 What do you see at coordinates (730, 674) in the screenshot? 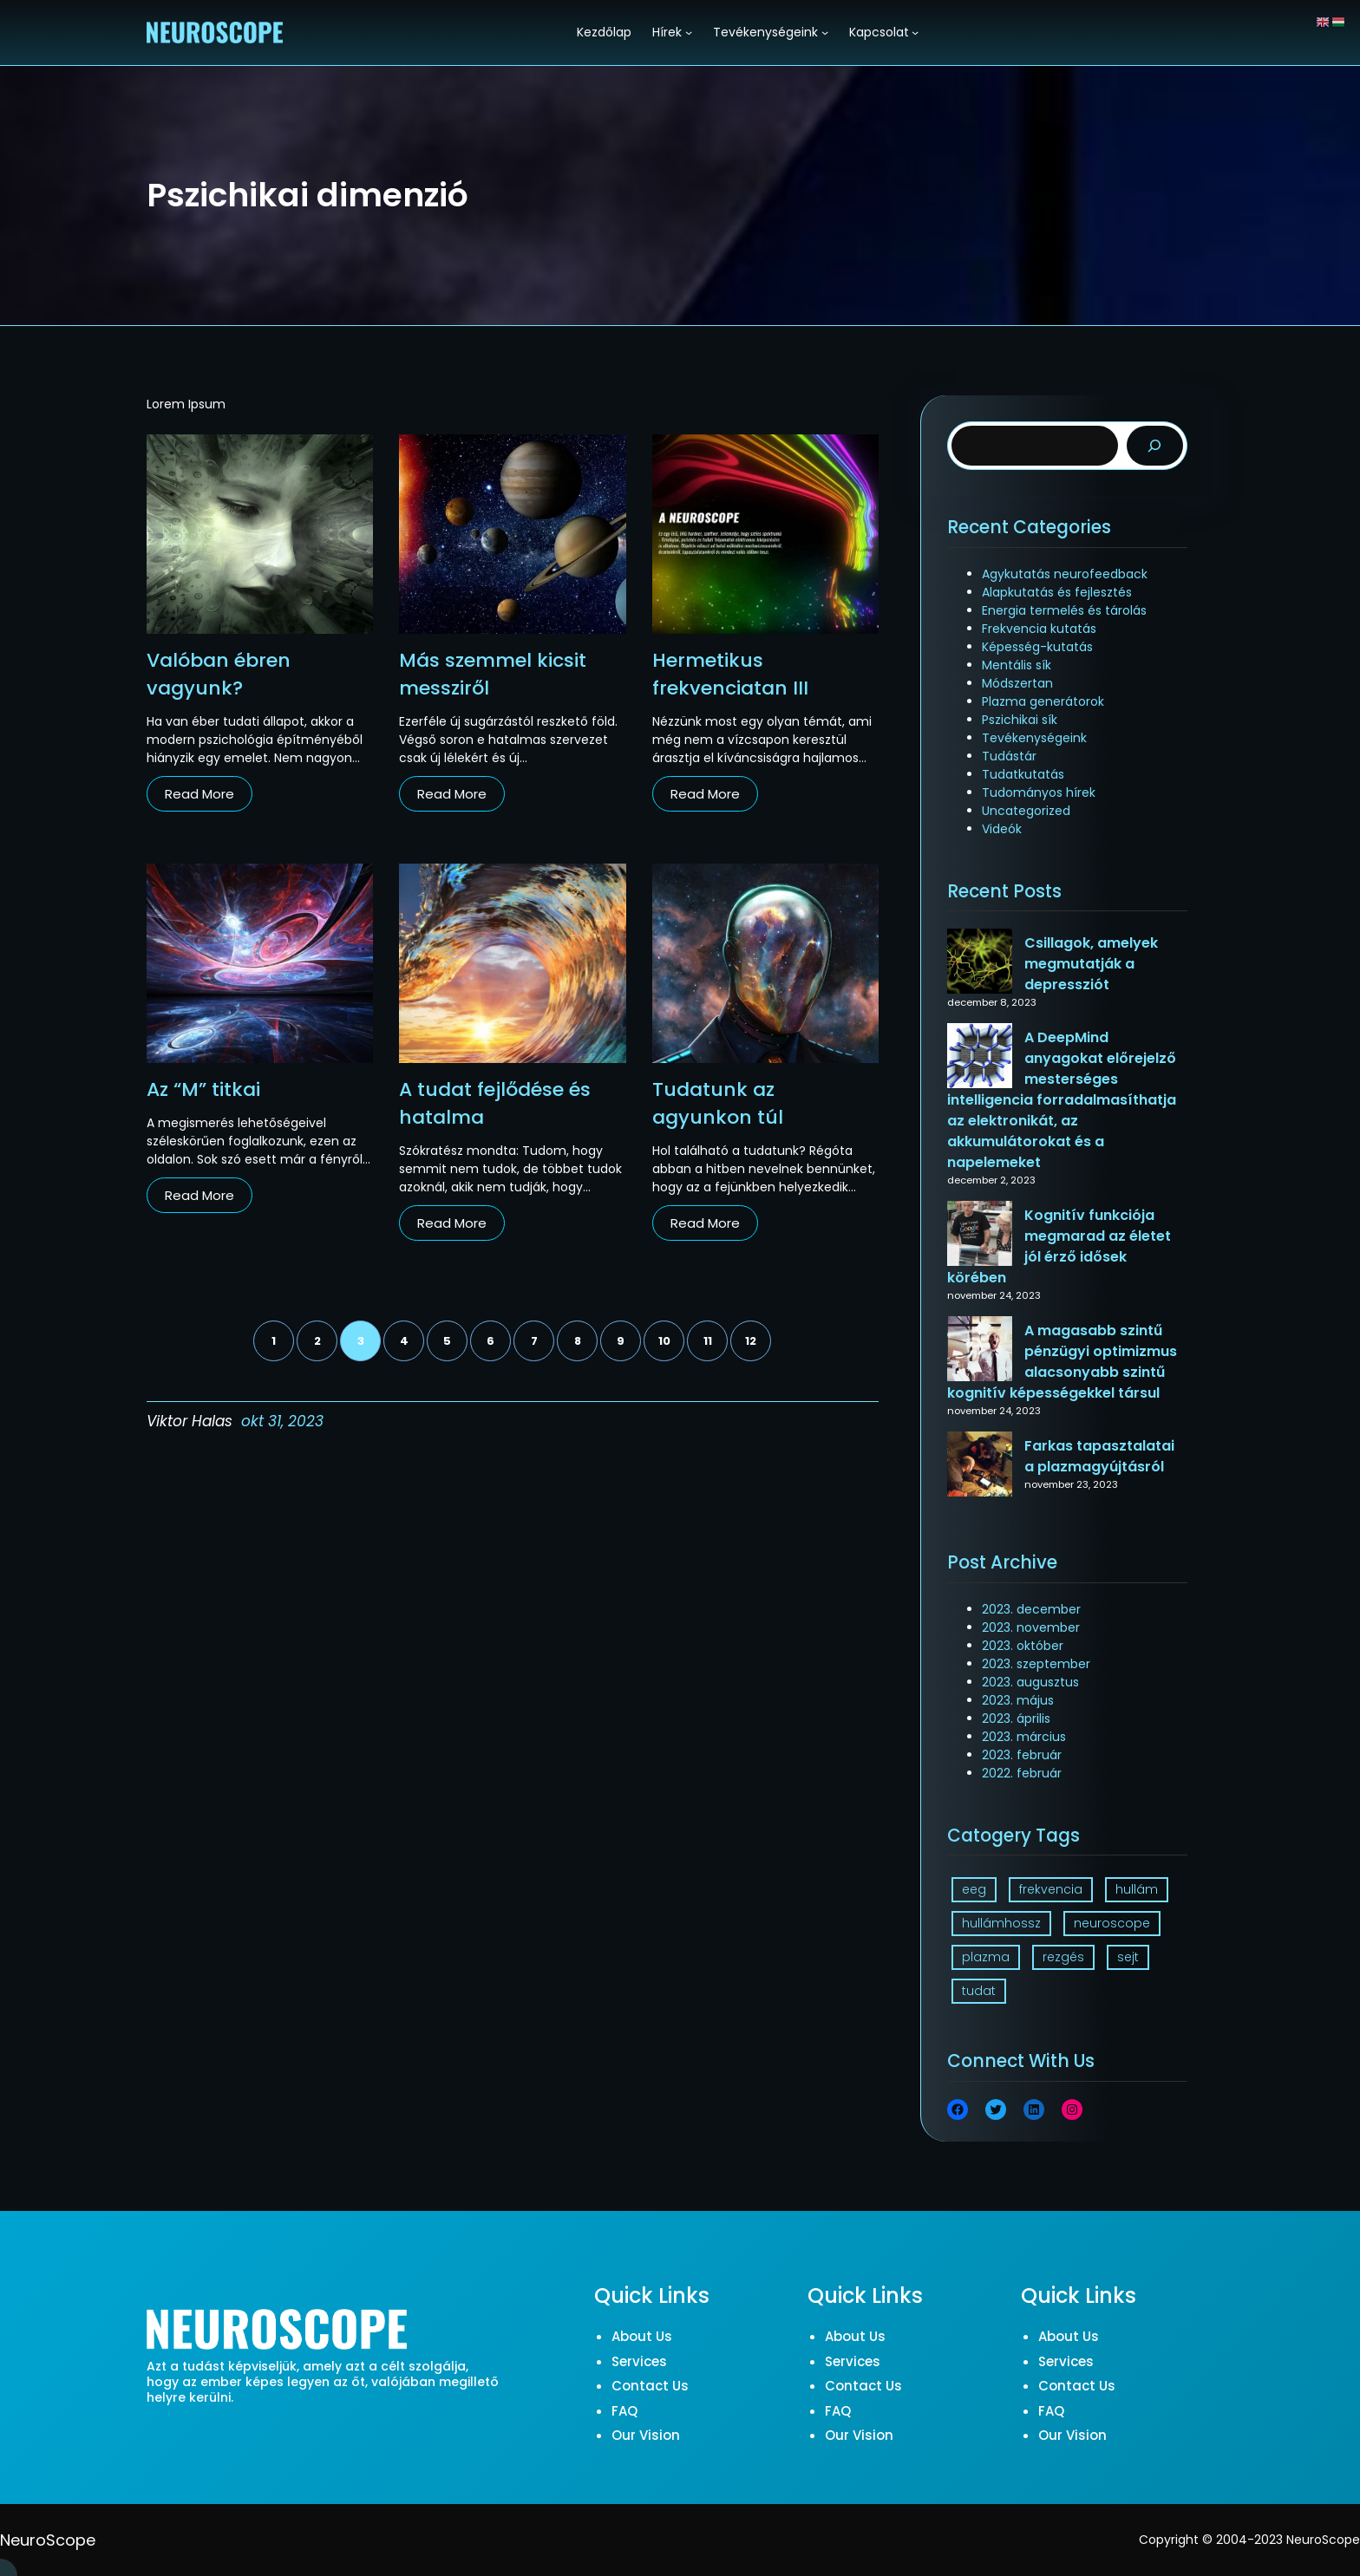
I see `Hermetikus frekvenciatan III` at bounding box center [730, 674].